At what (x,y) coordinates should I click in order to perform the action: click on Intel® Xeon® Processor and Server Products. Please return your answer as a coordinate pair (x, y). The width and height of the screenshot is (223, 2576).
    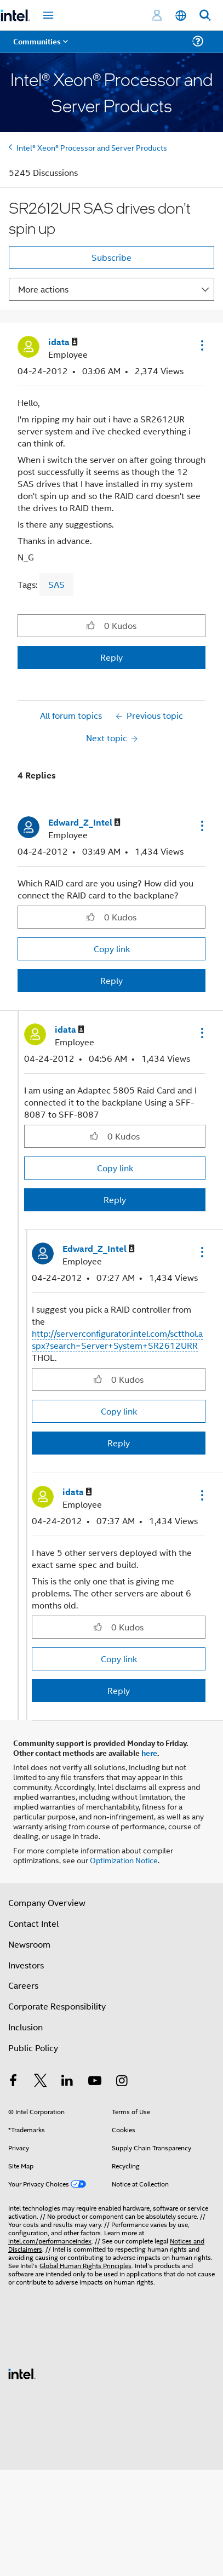
    Looking at the image, I should click on (91, 147).